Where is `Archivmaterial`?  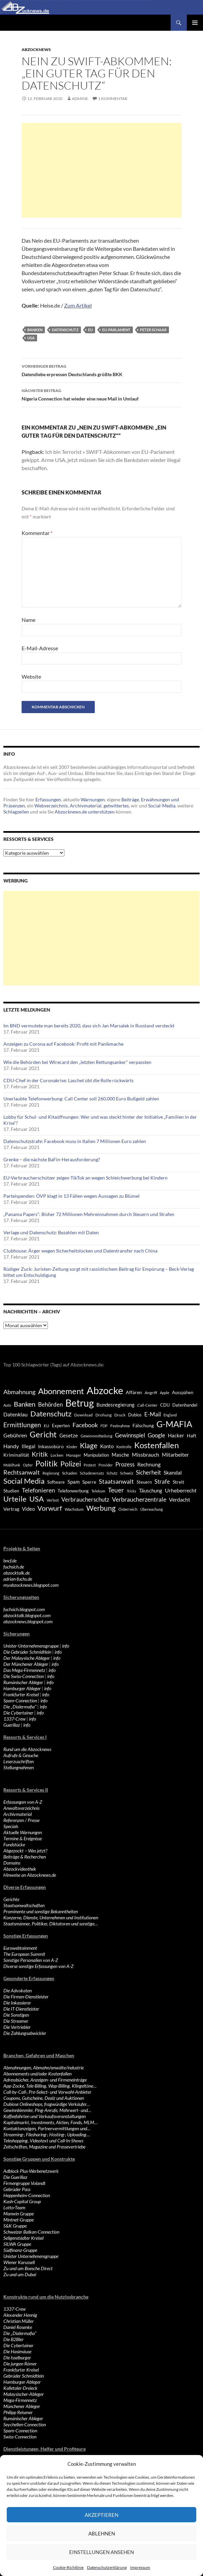
Archivmaterial is located at coordinates (86, 805).